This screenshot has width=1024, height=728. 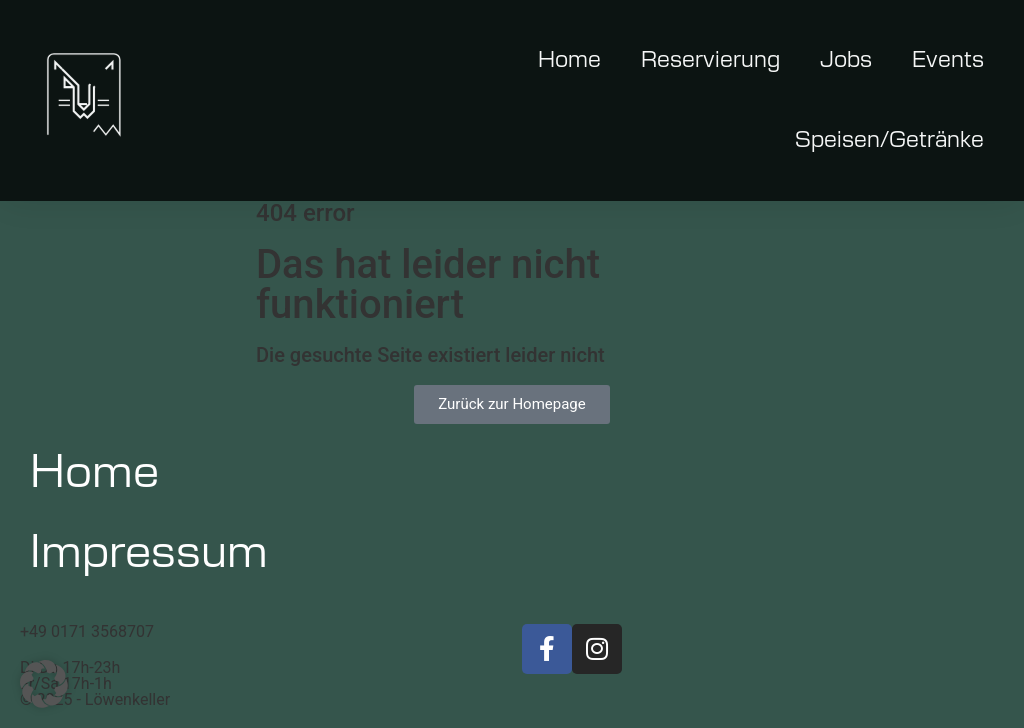 What do you see at coordinates (44, 684) in the screenshot?
I see `[button]` at bounding box center [44, 684].